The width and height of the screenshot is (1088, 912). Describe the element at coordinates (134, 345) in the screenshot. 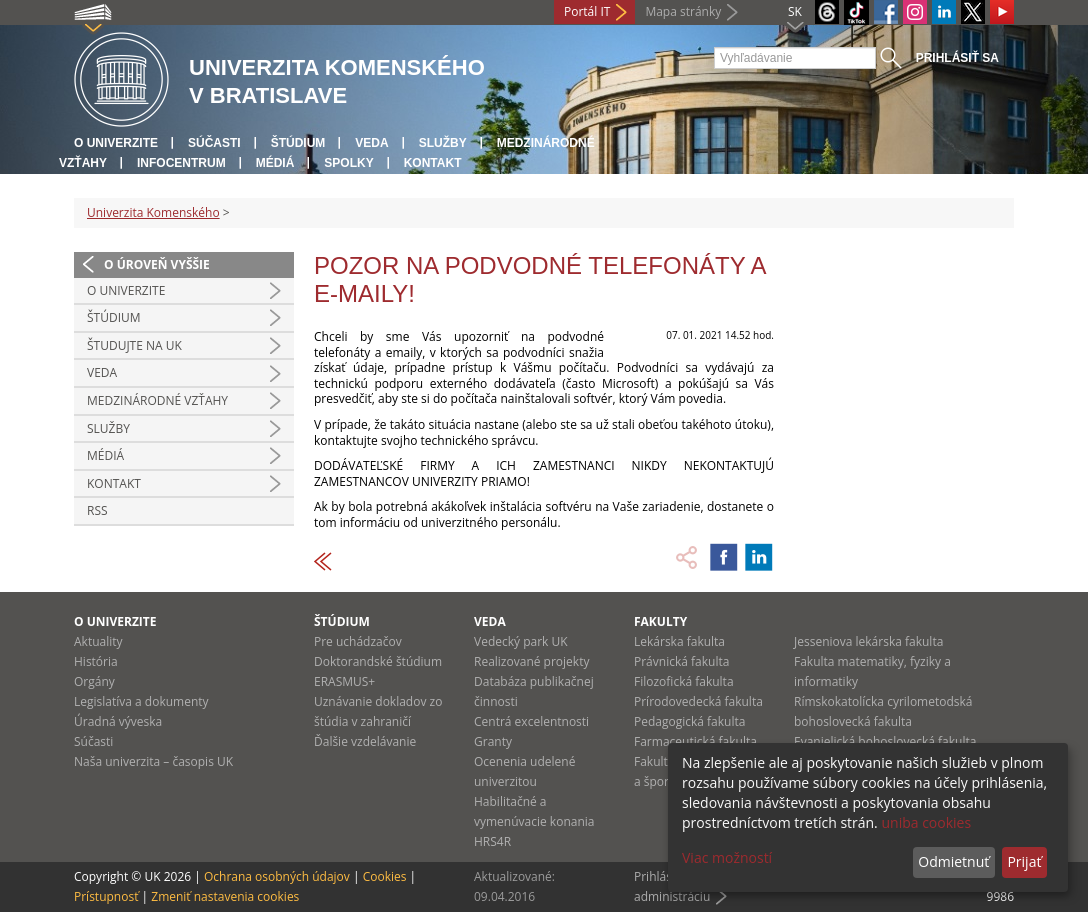

I see `Študujte na UK` at that location.